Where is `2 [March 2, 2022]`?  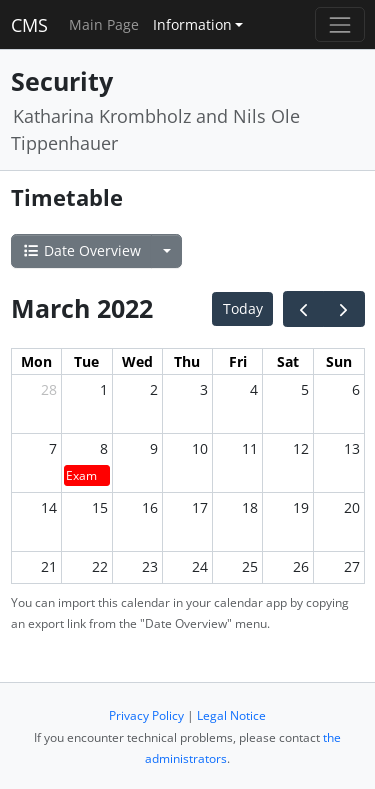
2 [March 2, 2022] is located at coordinates (154, 389).